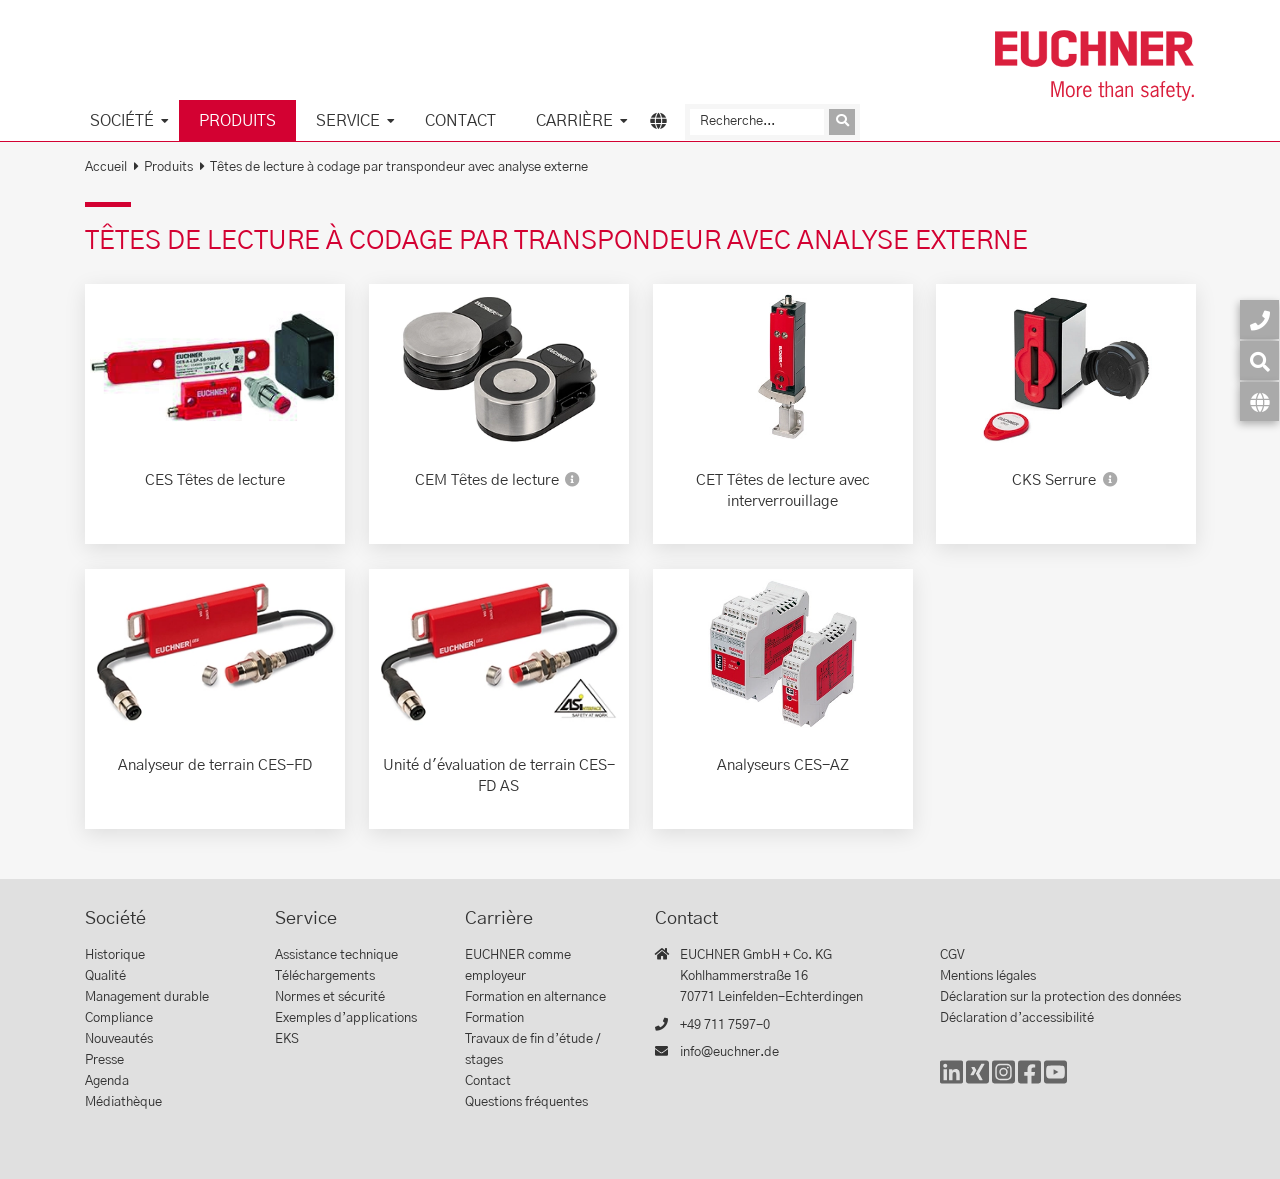 The image size is (1280, 1179). What do you see at coordinates (122, 121) in the screenshot?
I see `Société` at bounding box center [122, 121].